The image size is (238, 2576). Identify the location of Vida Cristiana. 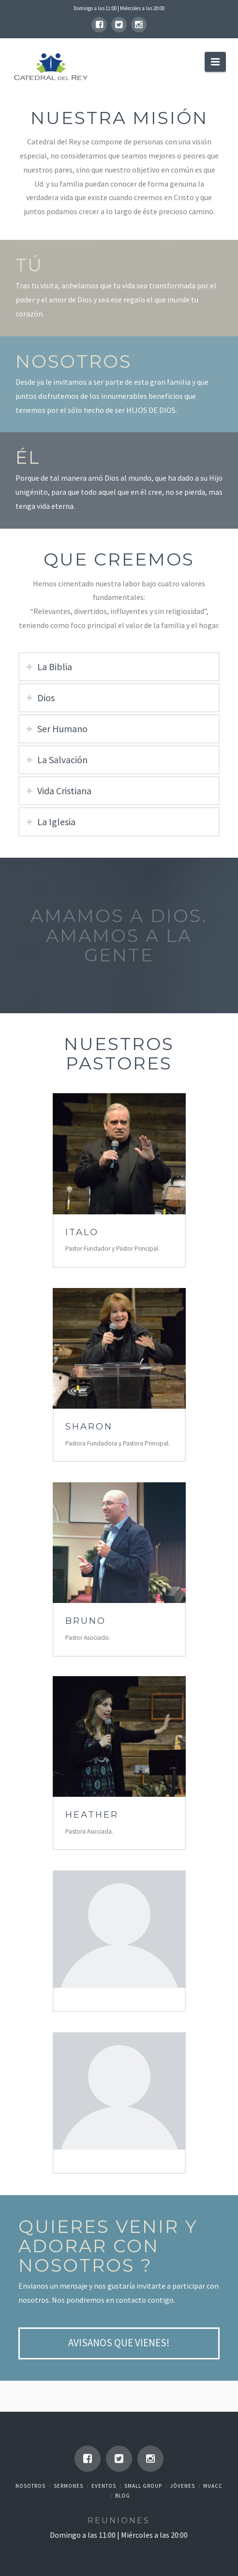
(64, 791).